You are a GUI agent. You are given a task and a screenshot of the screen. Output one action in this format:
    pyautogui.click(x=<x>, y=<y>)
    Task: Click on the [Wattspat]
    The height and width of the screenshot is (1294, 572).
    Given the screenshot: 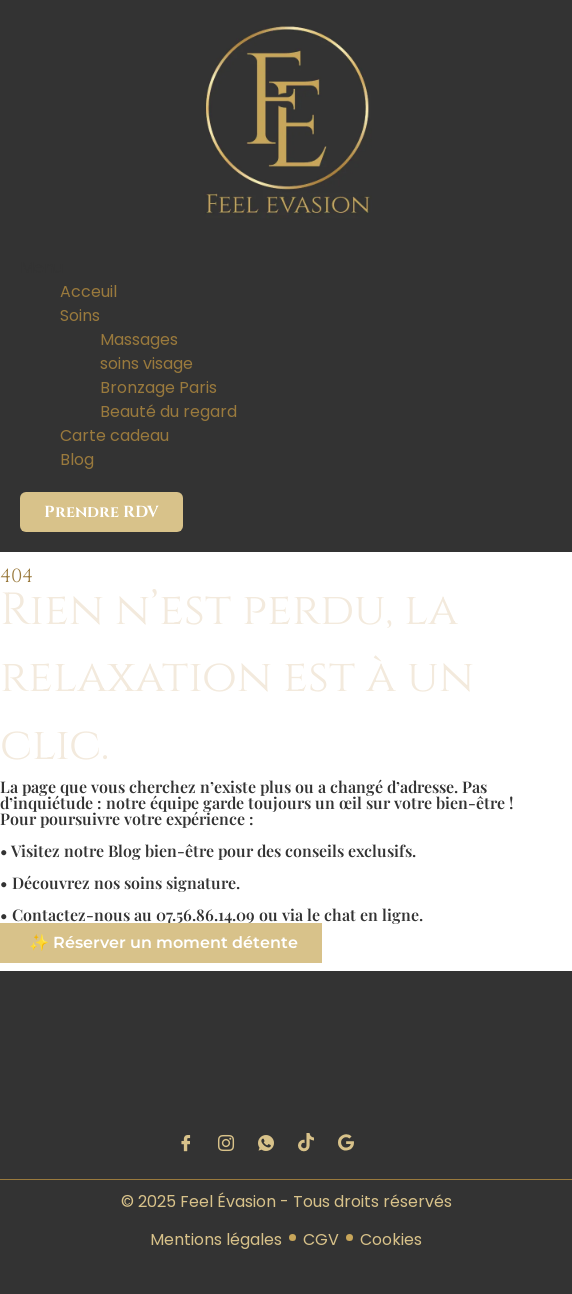 What is the action you would take?
    pyautogui.click(x=266, y=1143)
    